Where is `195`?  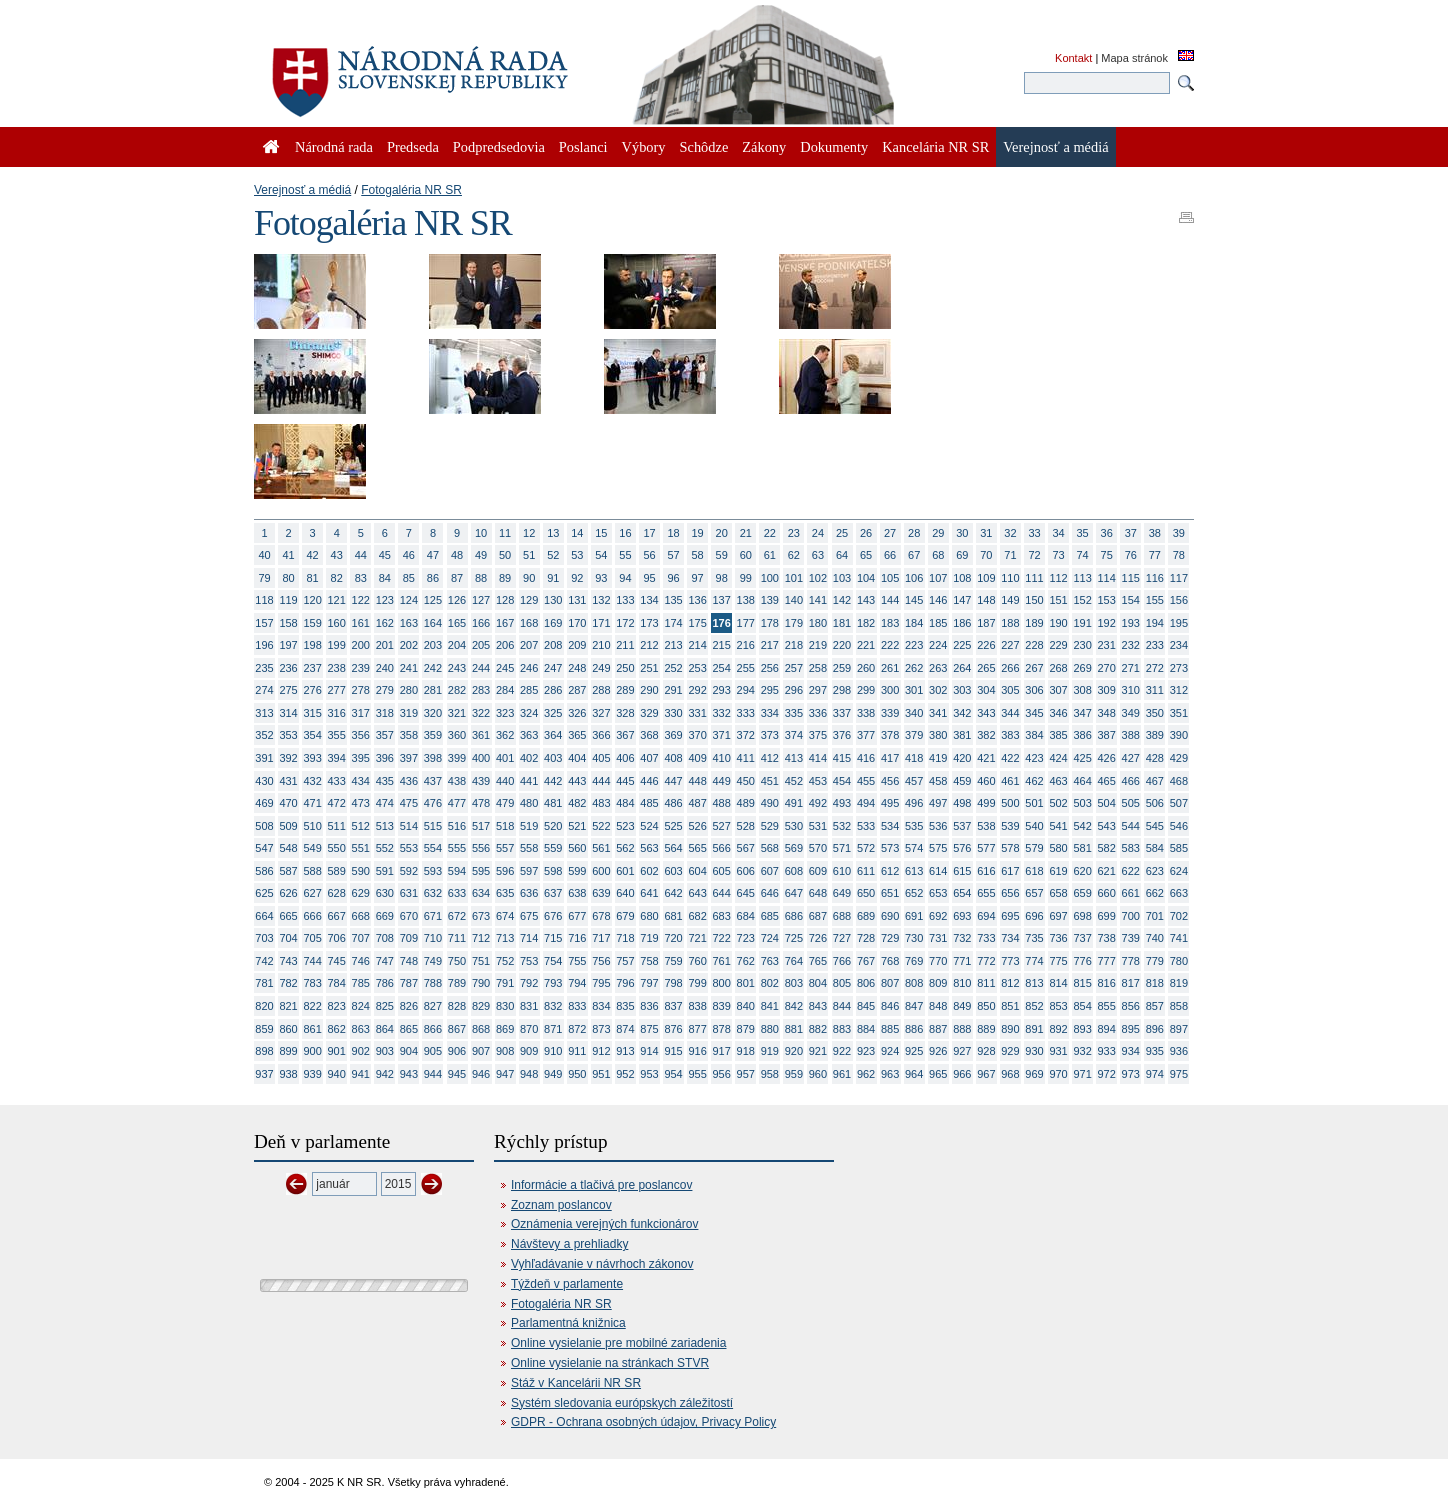
195 is located at coordinates (1179, 623).